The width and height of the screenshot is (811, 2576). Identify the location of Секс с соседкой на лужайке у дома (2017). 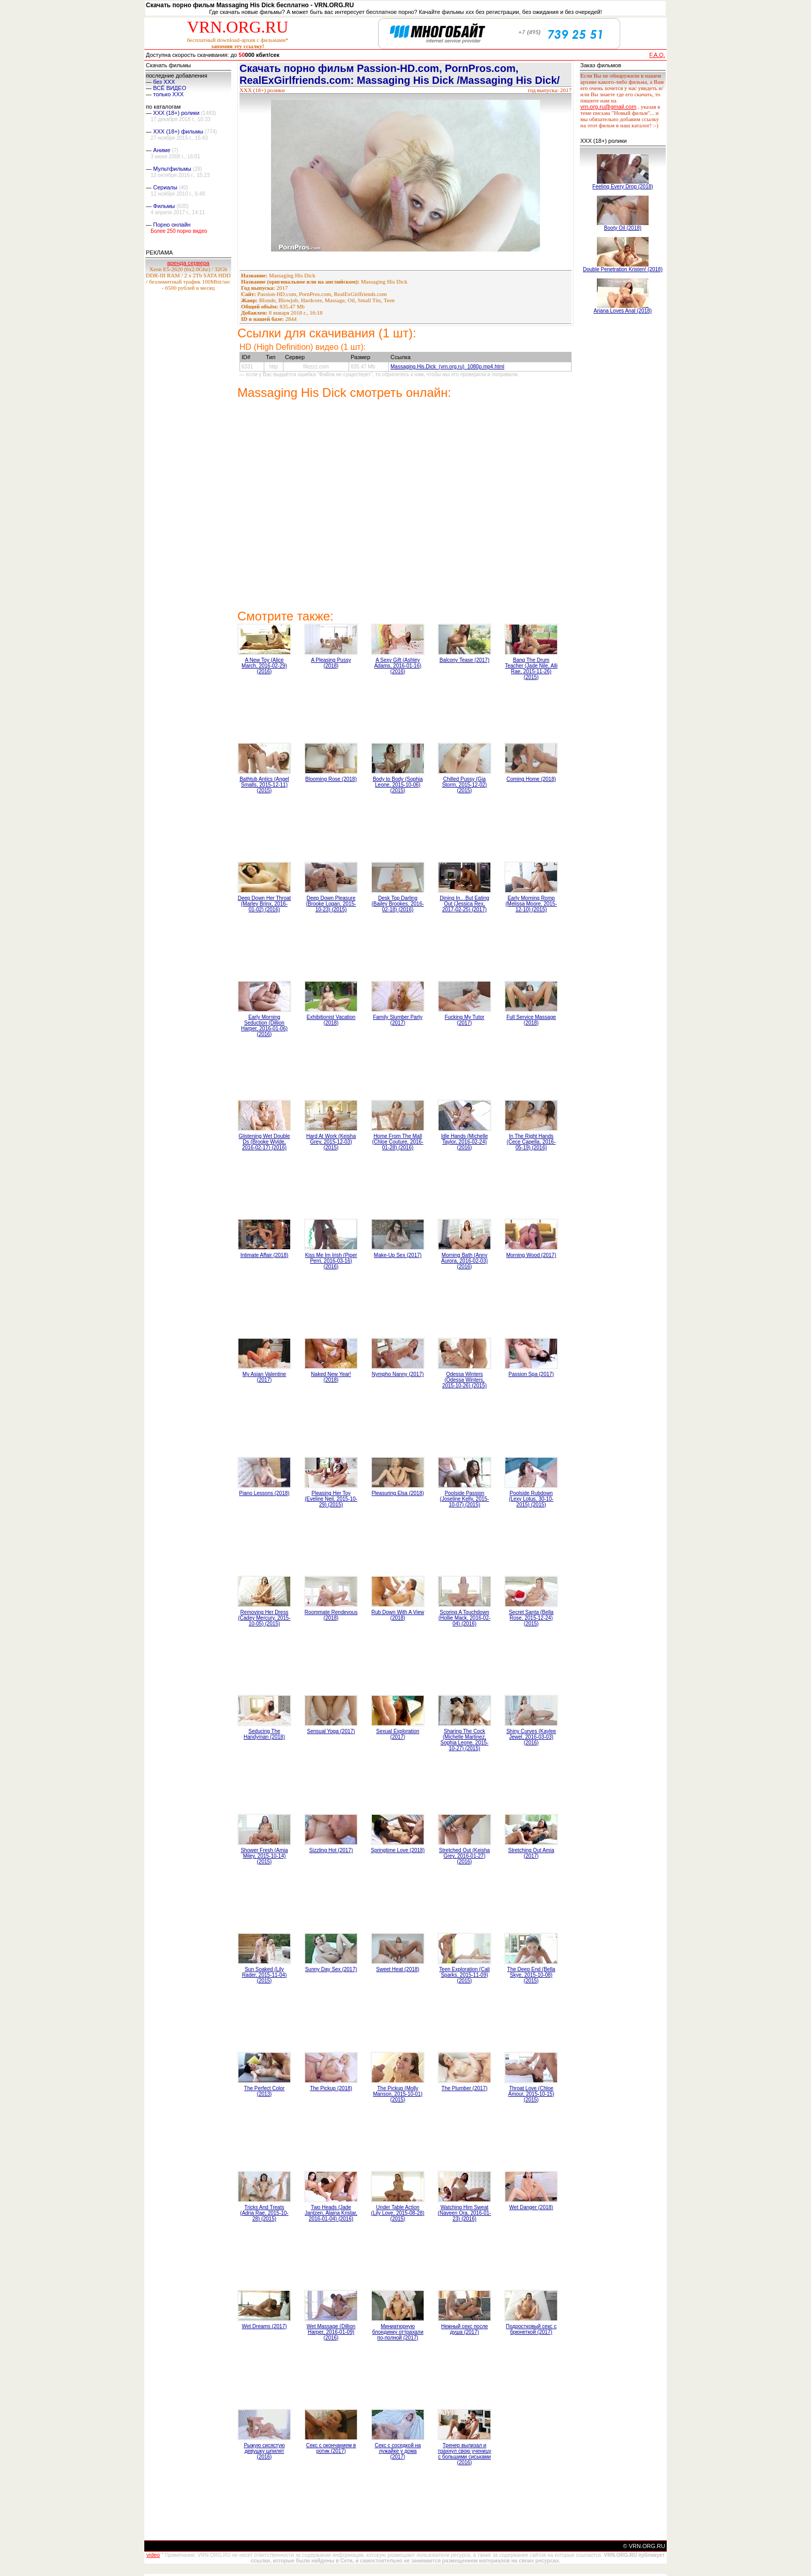
(397, 2451).